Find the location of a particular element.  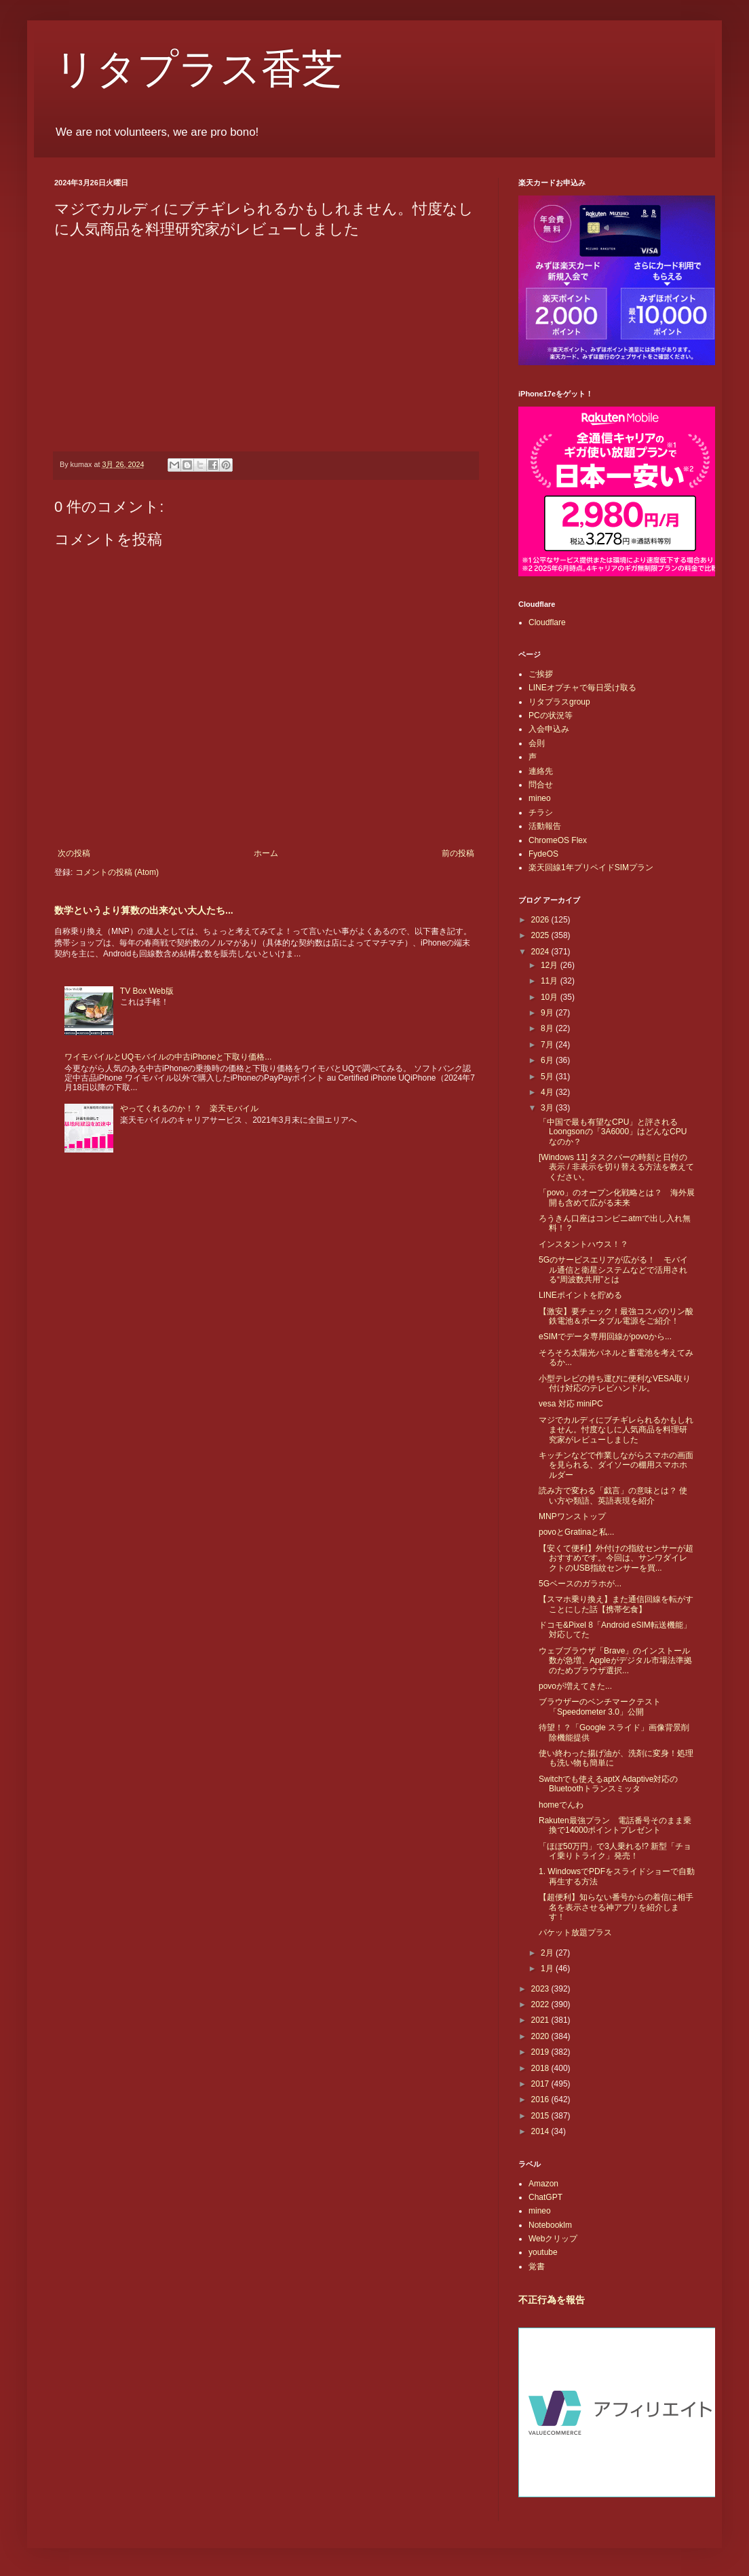

vesa 対応 miniPC is located at coordinates (571, 1403).